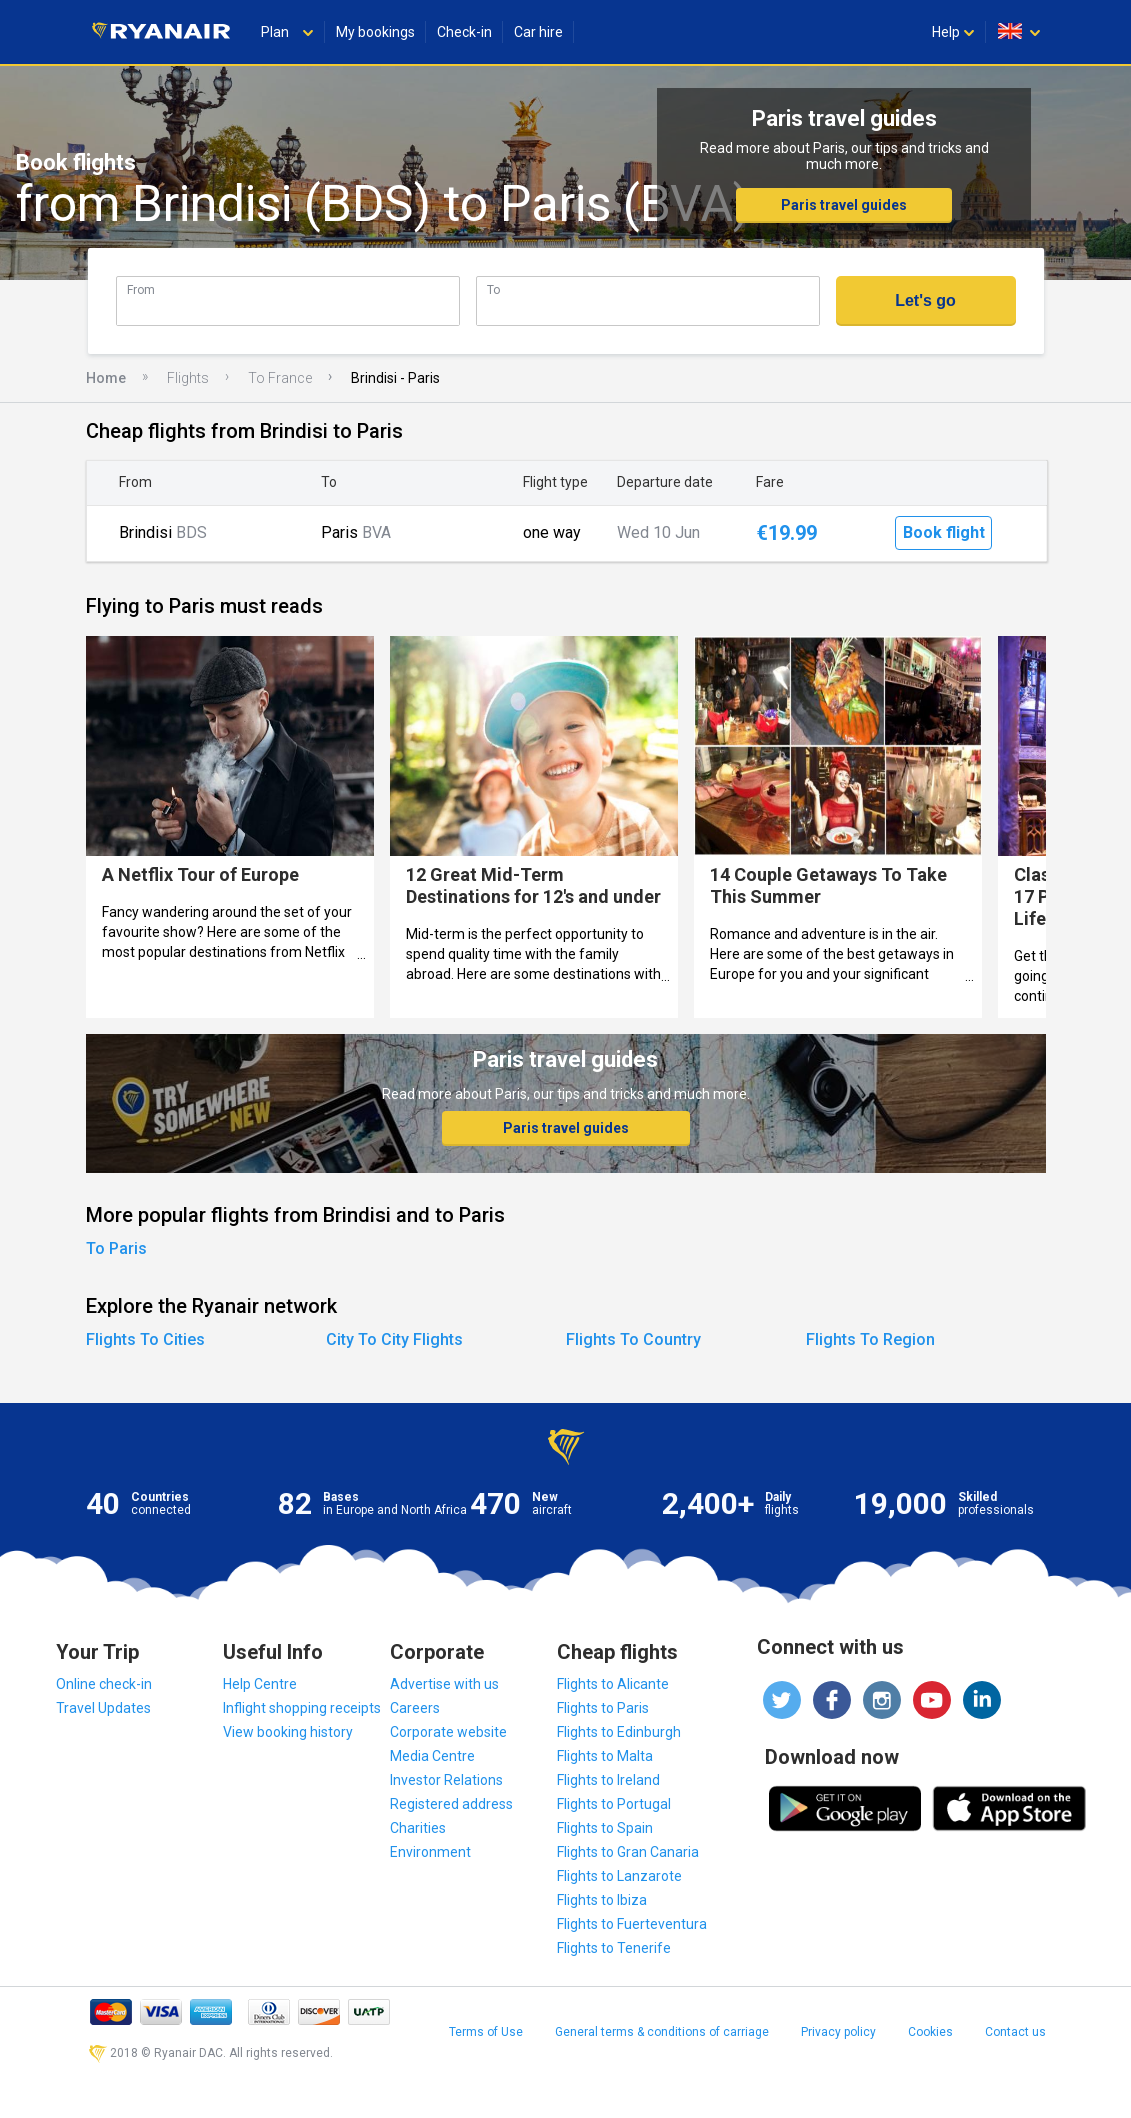 Image resolution: width=1131 pixels, height=2118 pixels. I want to click on Flights to Gran Canaria, so click(628, 1852).